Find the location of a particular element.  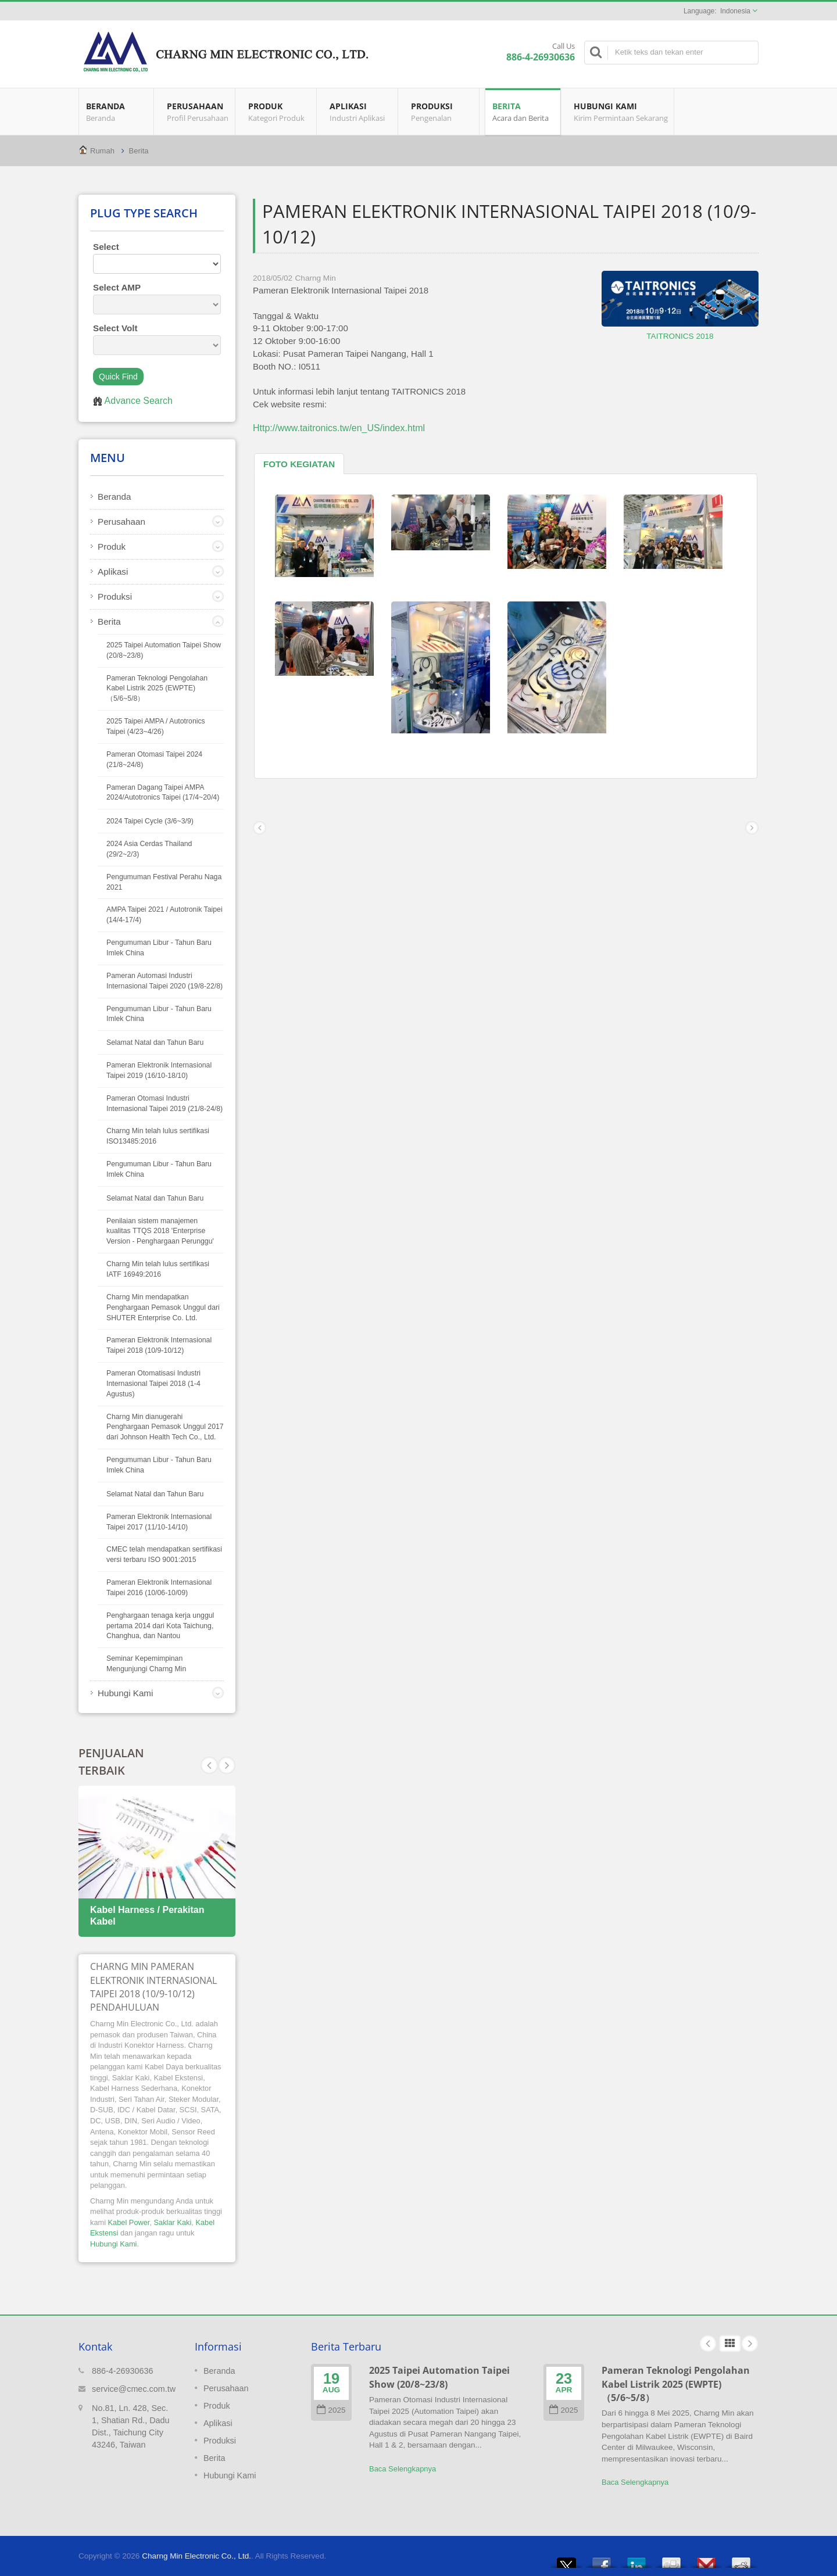

AMPA Taipei 2021 / Autotronik Taipei (14/4-17/4) is located at coordinates (164, 914).